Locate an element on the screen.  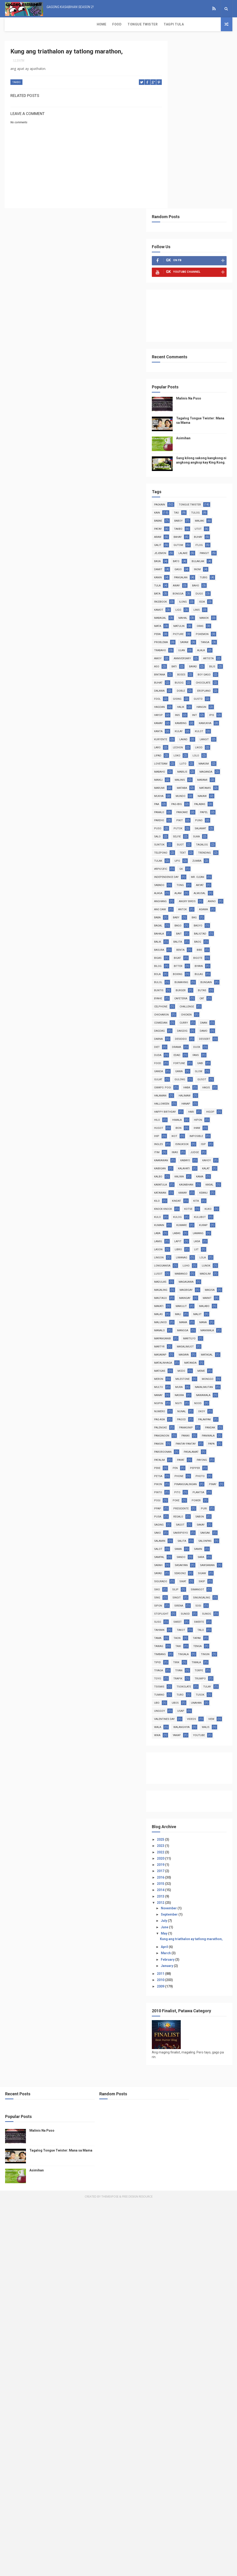
2012 is located at coordinates (179, 2296).